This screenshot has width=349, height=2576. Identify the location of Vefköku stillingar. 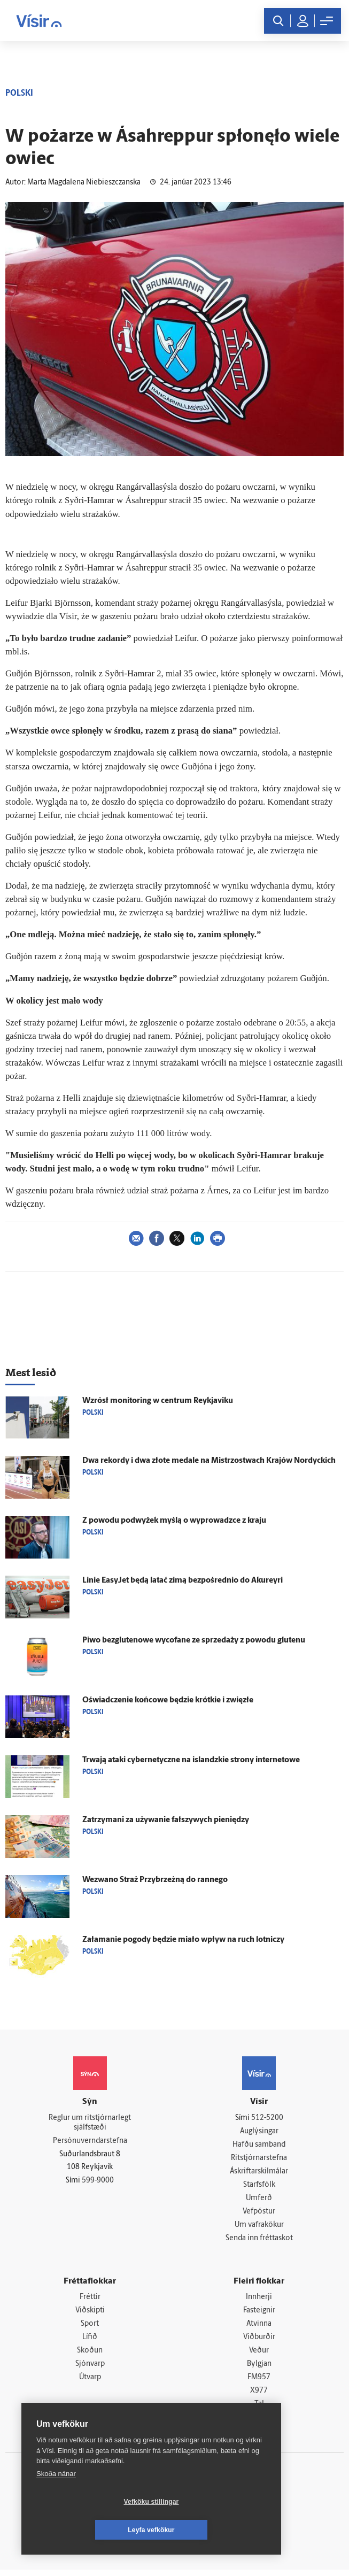
(87, 2530).